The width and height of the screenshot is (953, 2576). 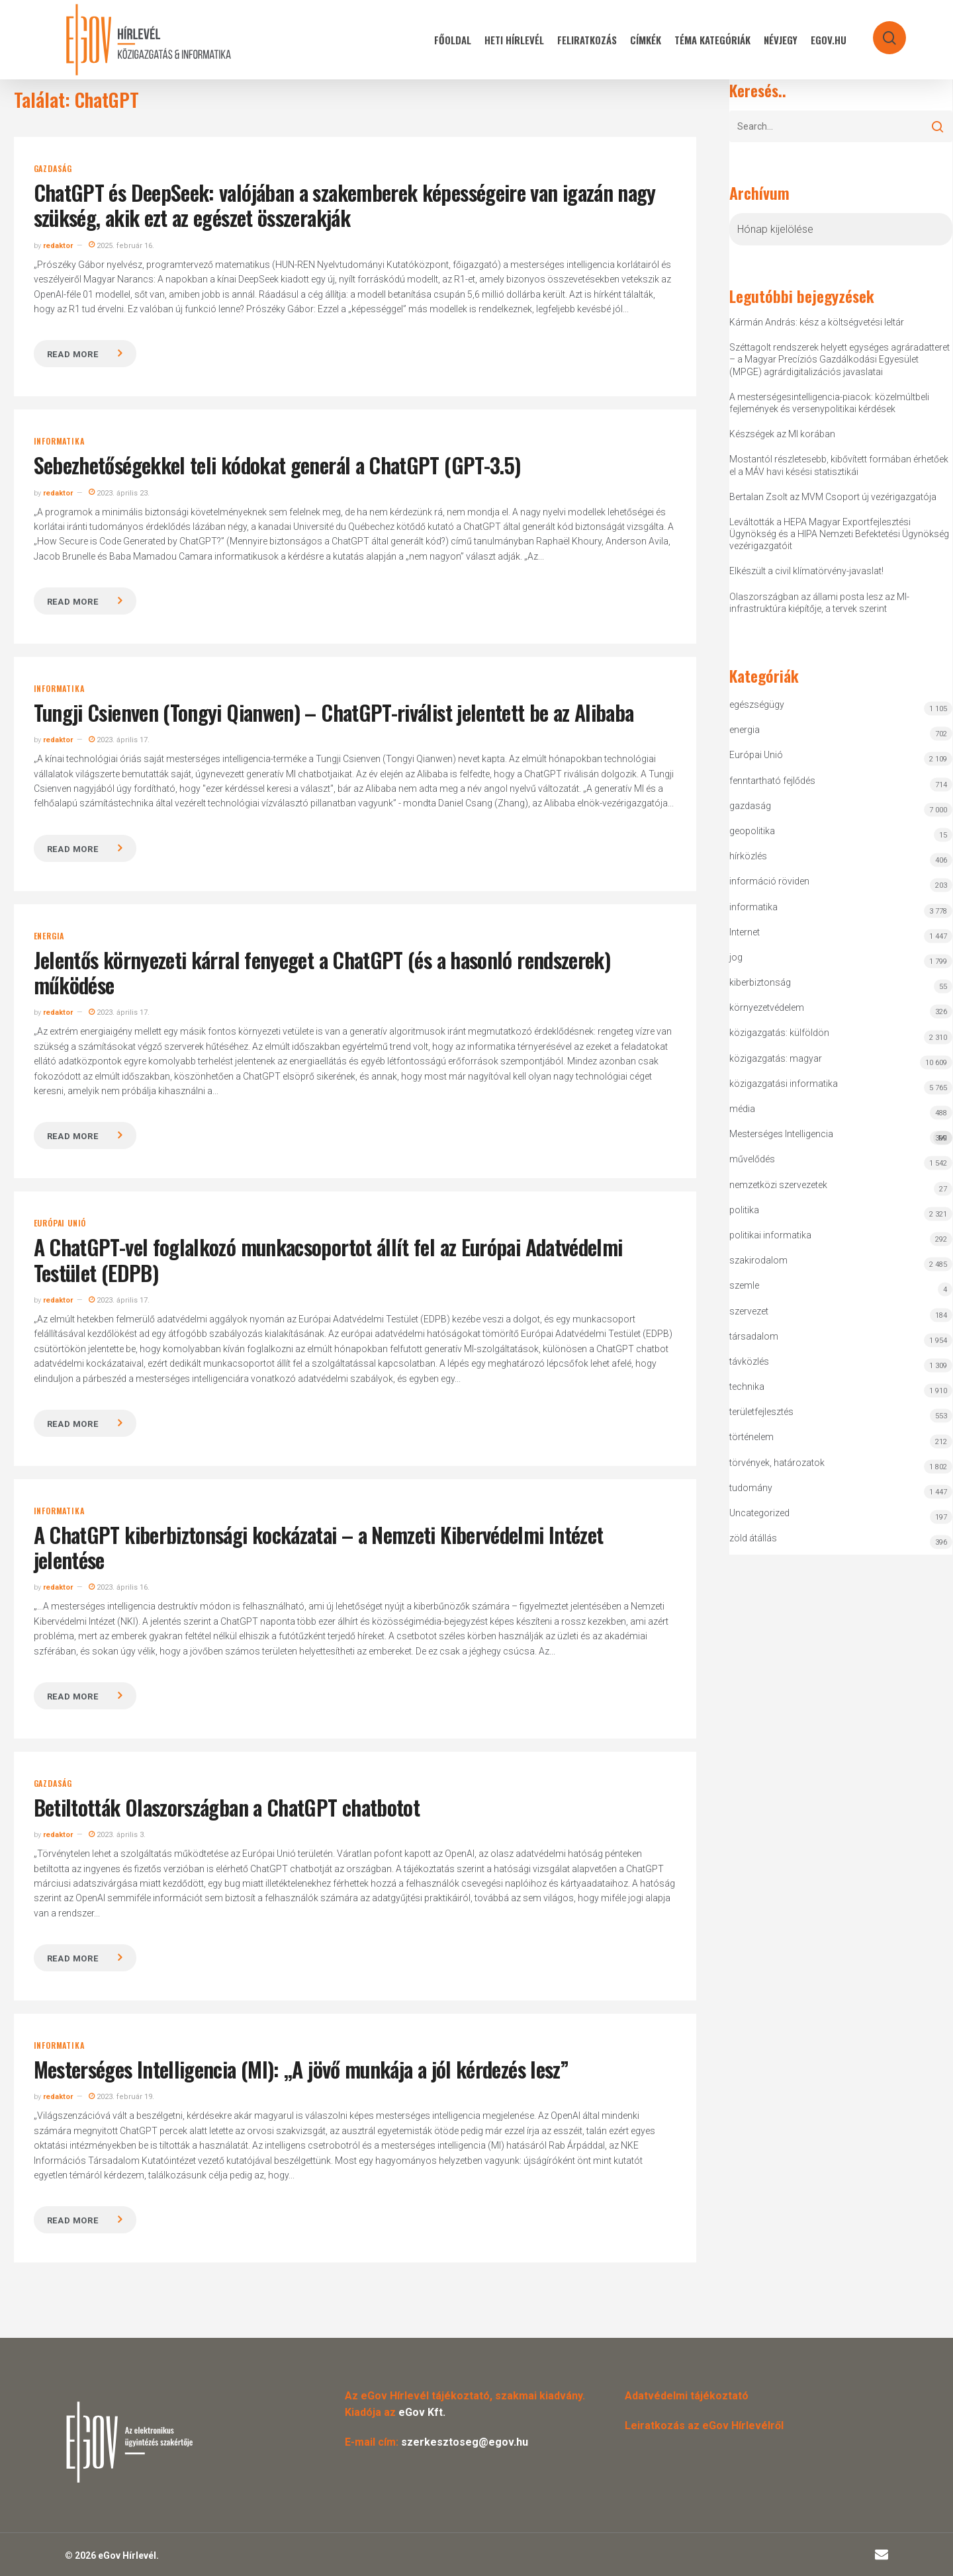 I want to click on redaktor, so click(x=58, y=245).